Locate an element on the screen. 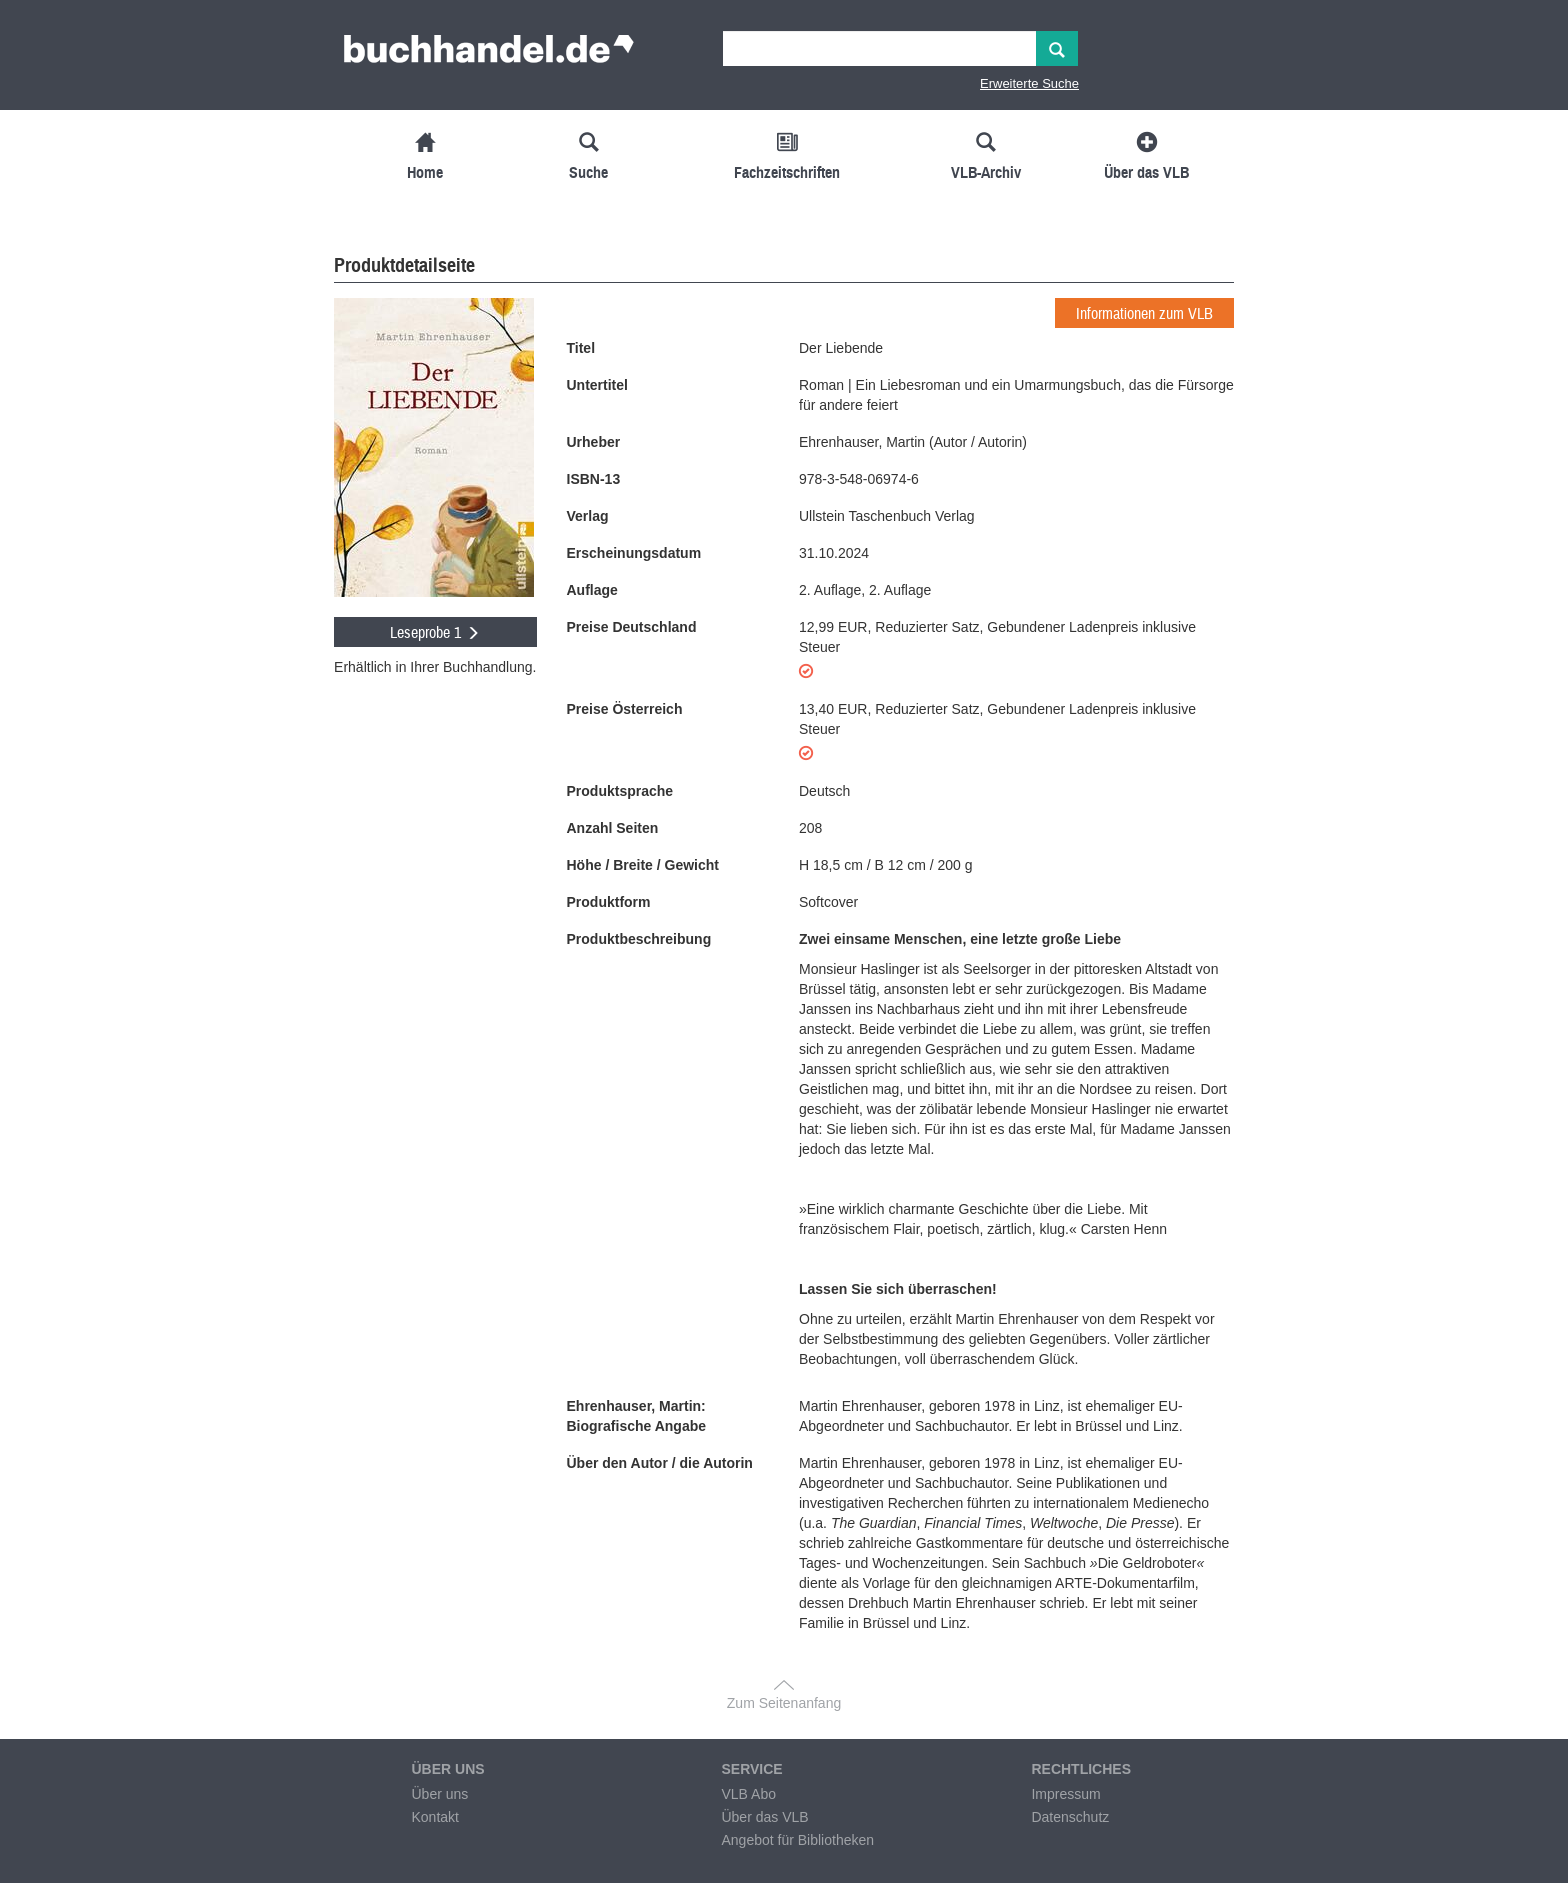  Ehrenhauser, Martin: Biografische Angabe is located at coordinates (637, 1416).